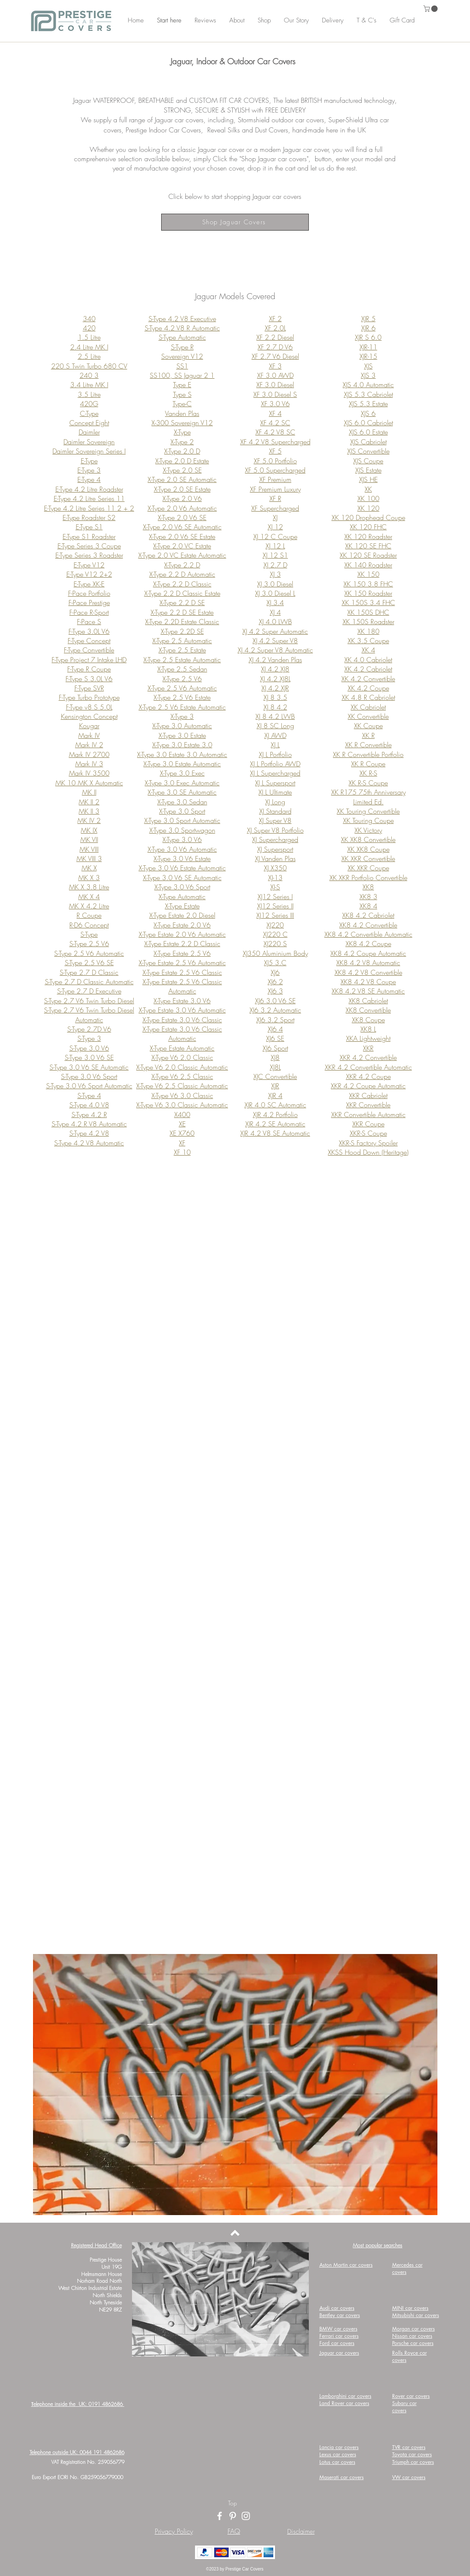 This screenshot has height=2576, width=470. Describe the element at coordinates (275, 754) in the screenshot. I see `XJ L Portfolio` at that location.